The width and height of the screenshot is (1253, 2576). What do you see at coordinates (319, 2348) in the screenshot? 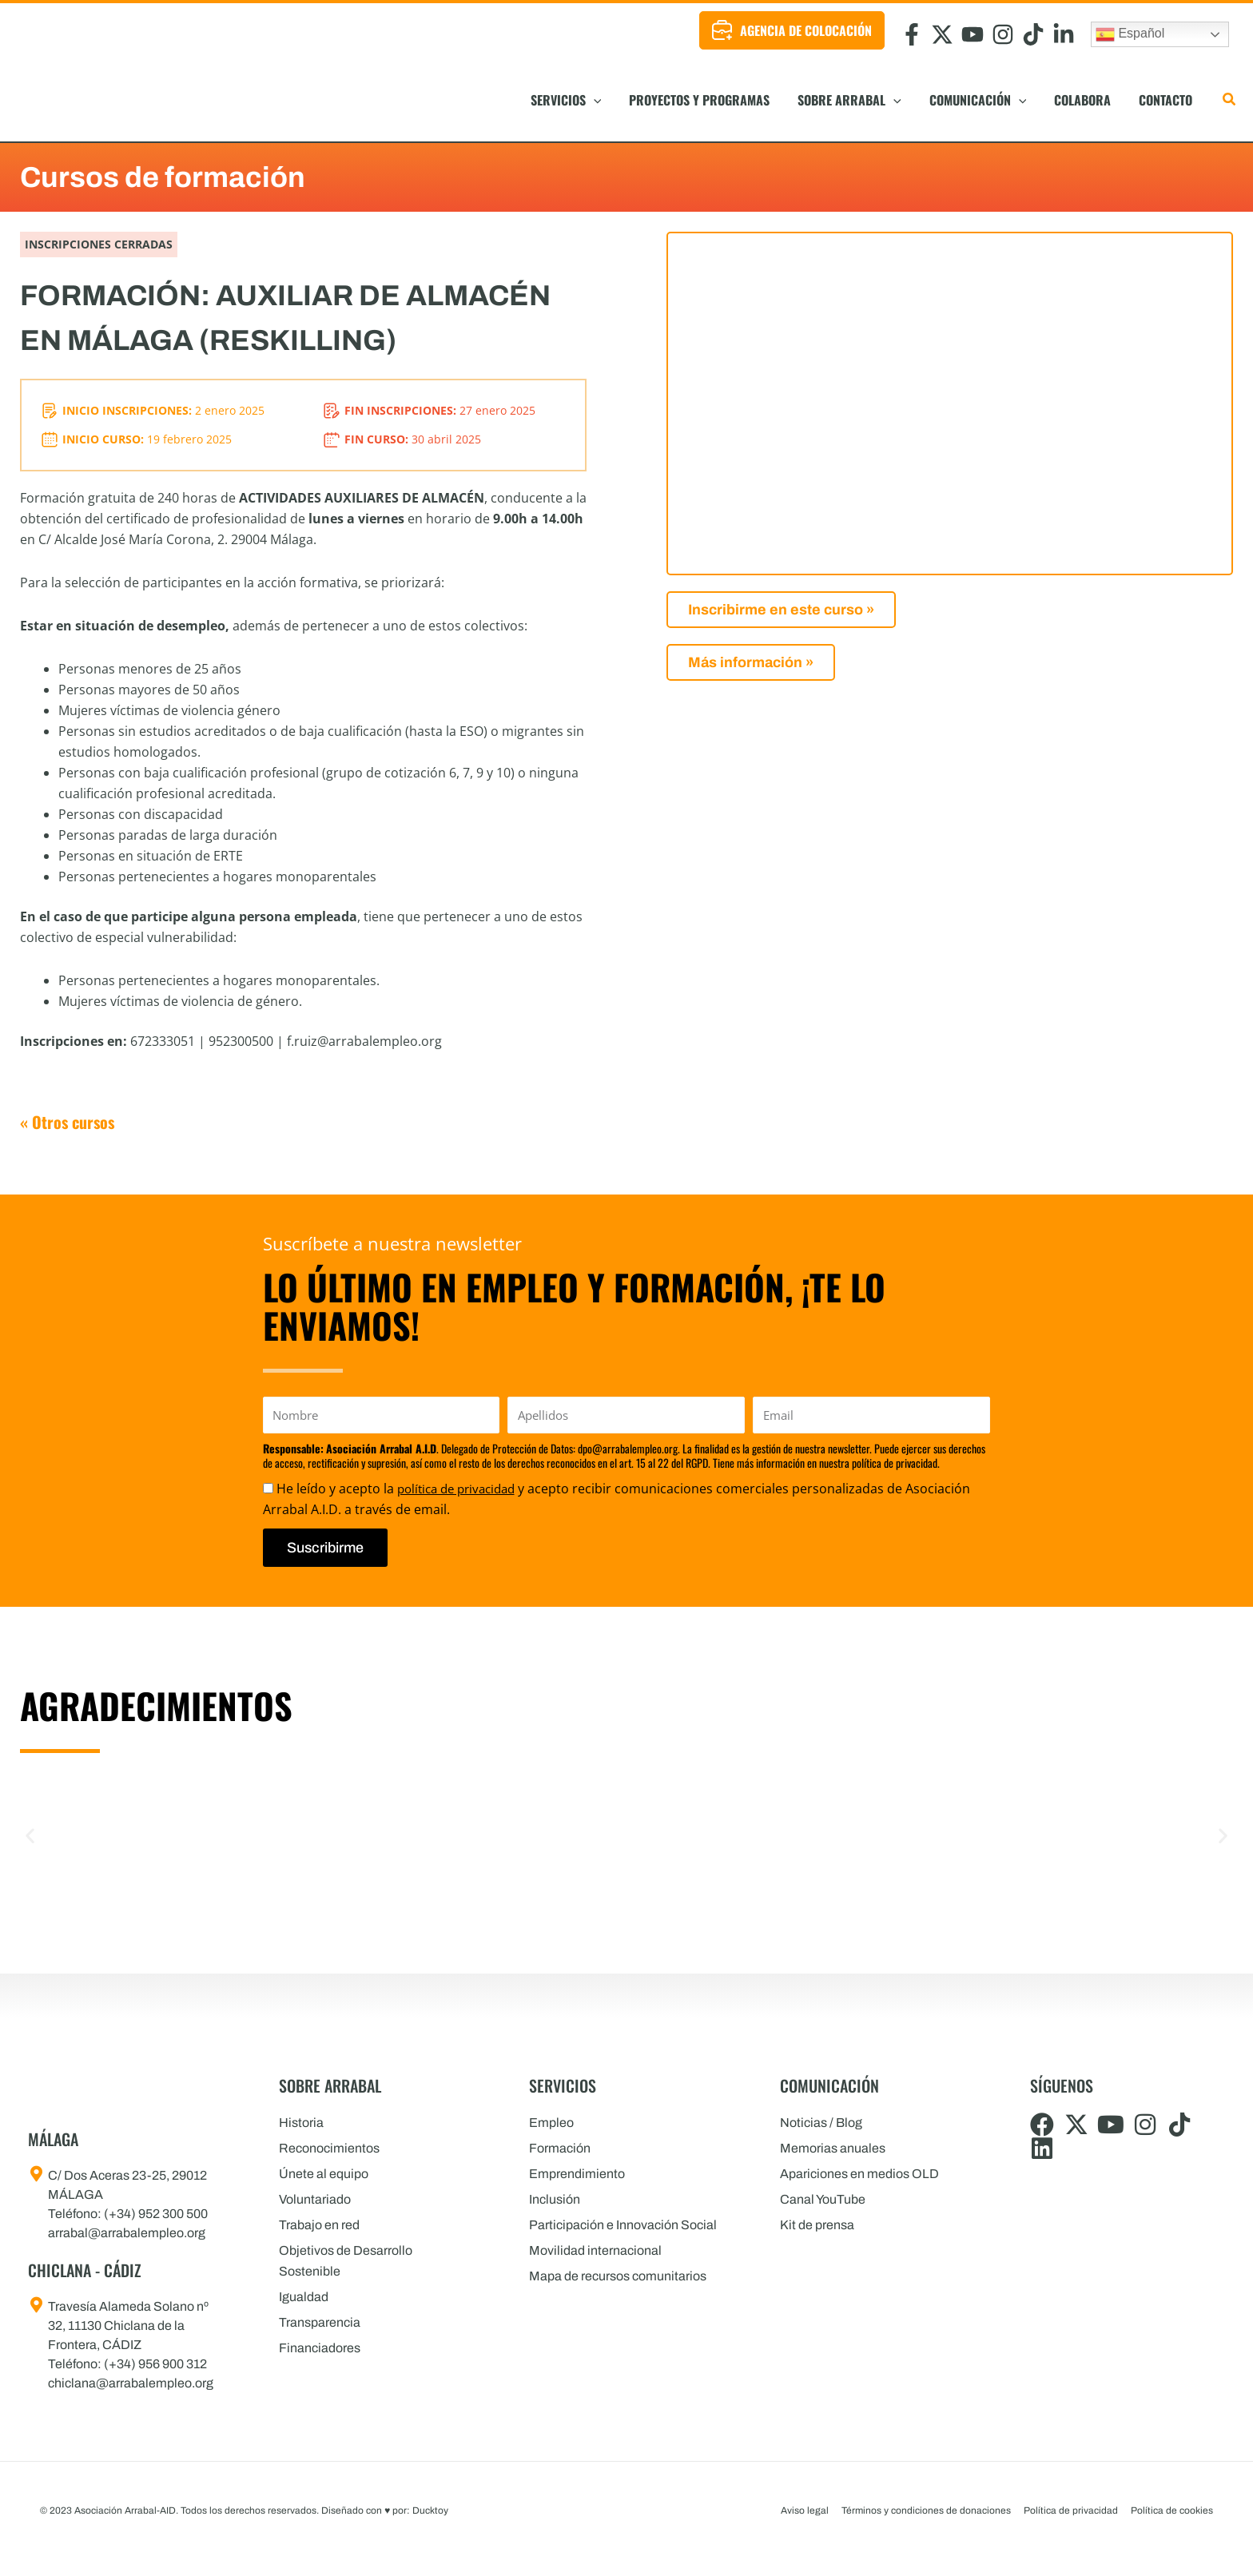
I see `Financiadores` at bounding box center [319, 2348].